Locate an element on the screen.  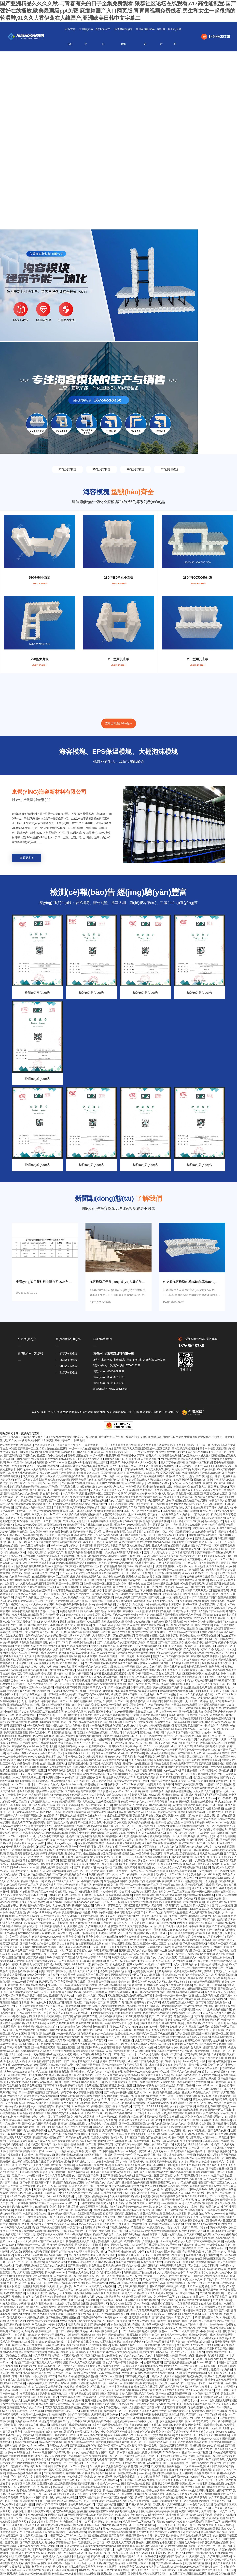
99精品国产在热久久无毒 is located at coordinates (82, 2501).